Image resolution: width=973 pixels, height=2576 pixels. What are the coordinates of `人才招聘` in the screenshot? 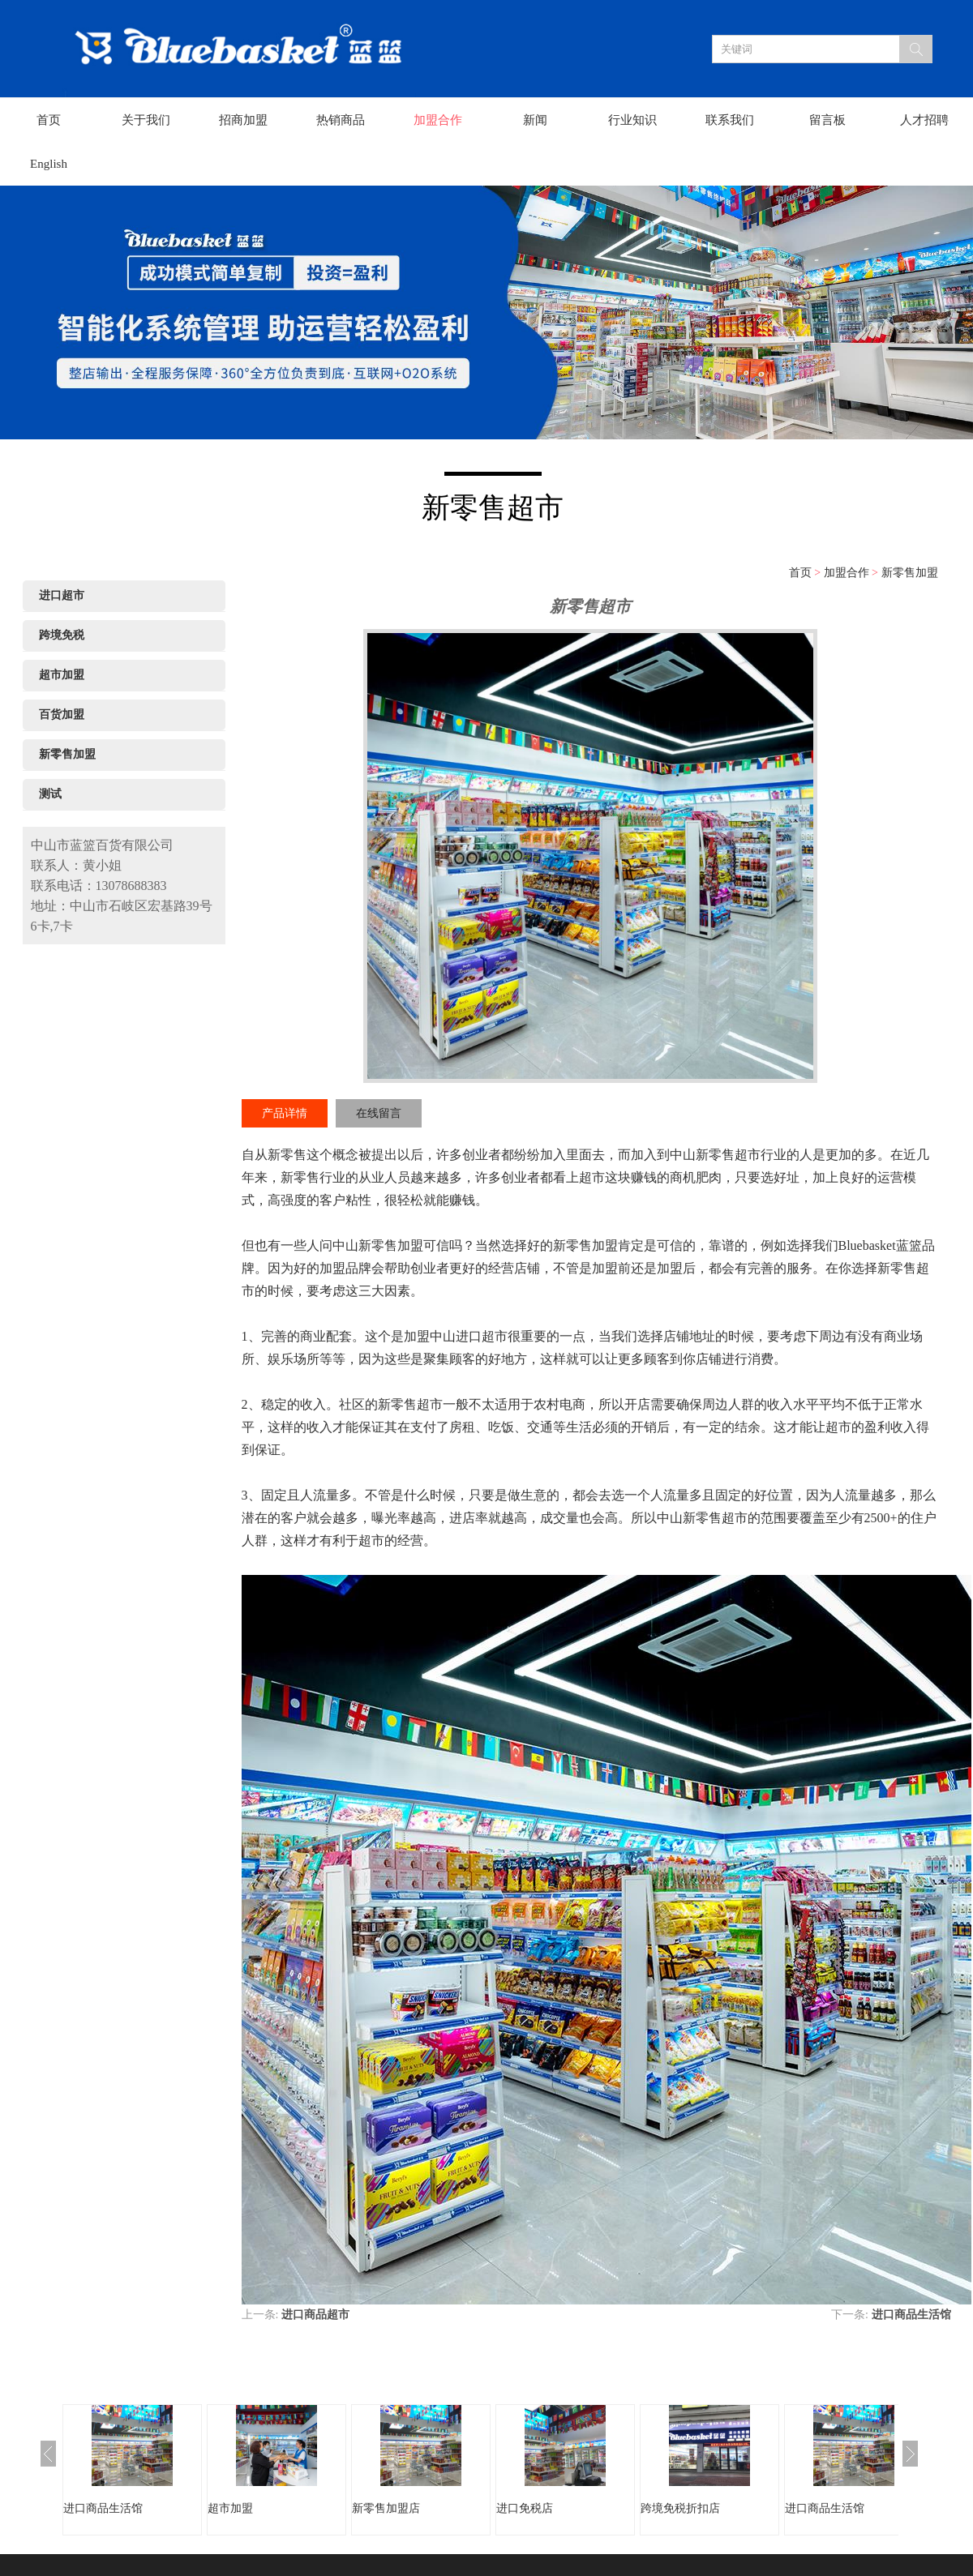 It's located at (924, 119).